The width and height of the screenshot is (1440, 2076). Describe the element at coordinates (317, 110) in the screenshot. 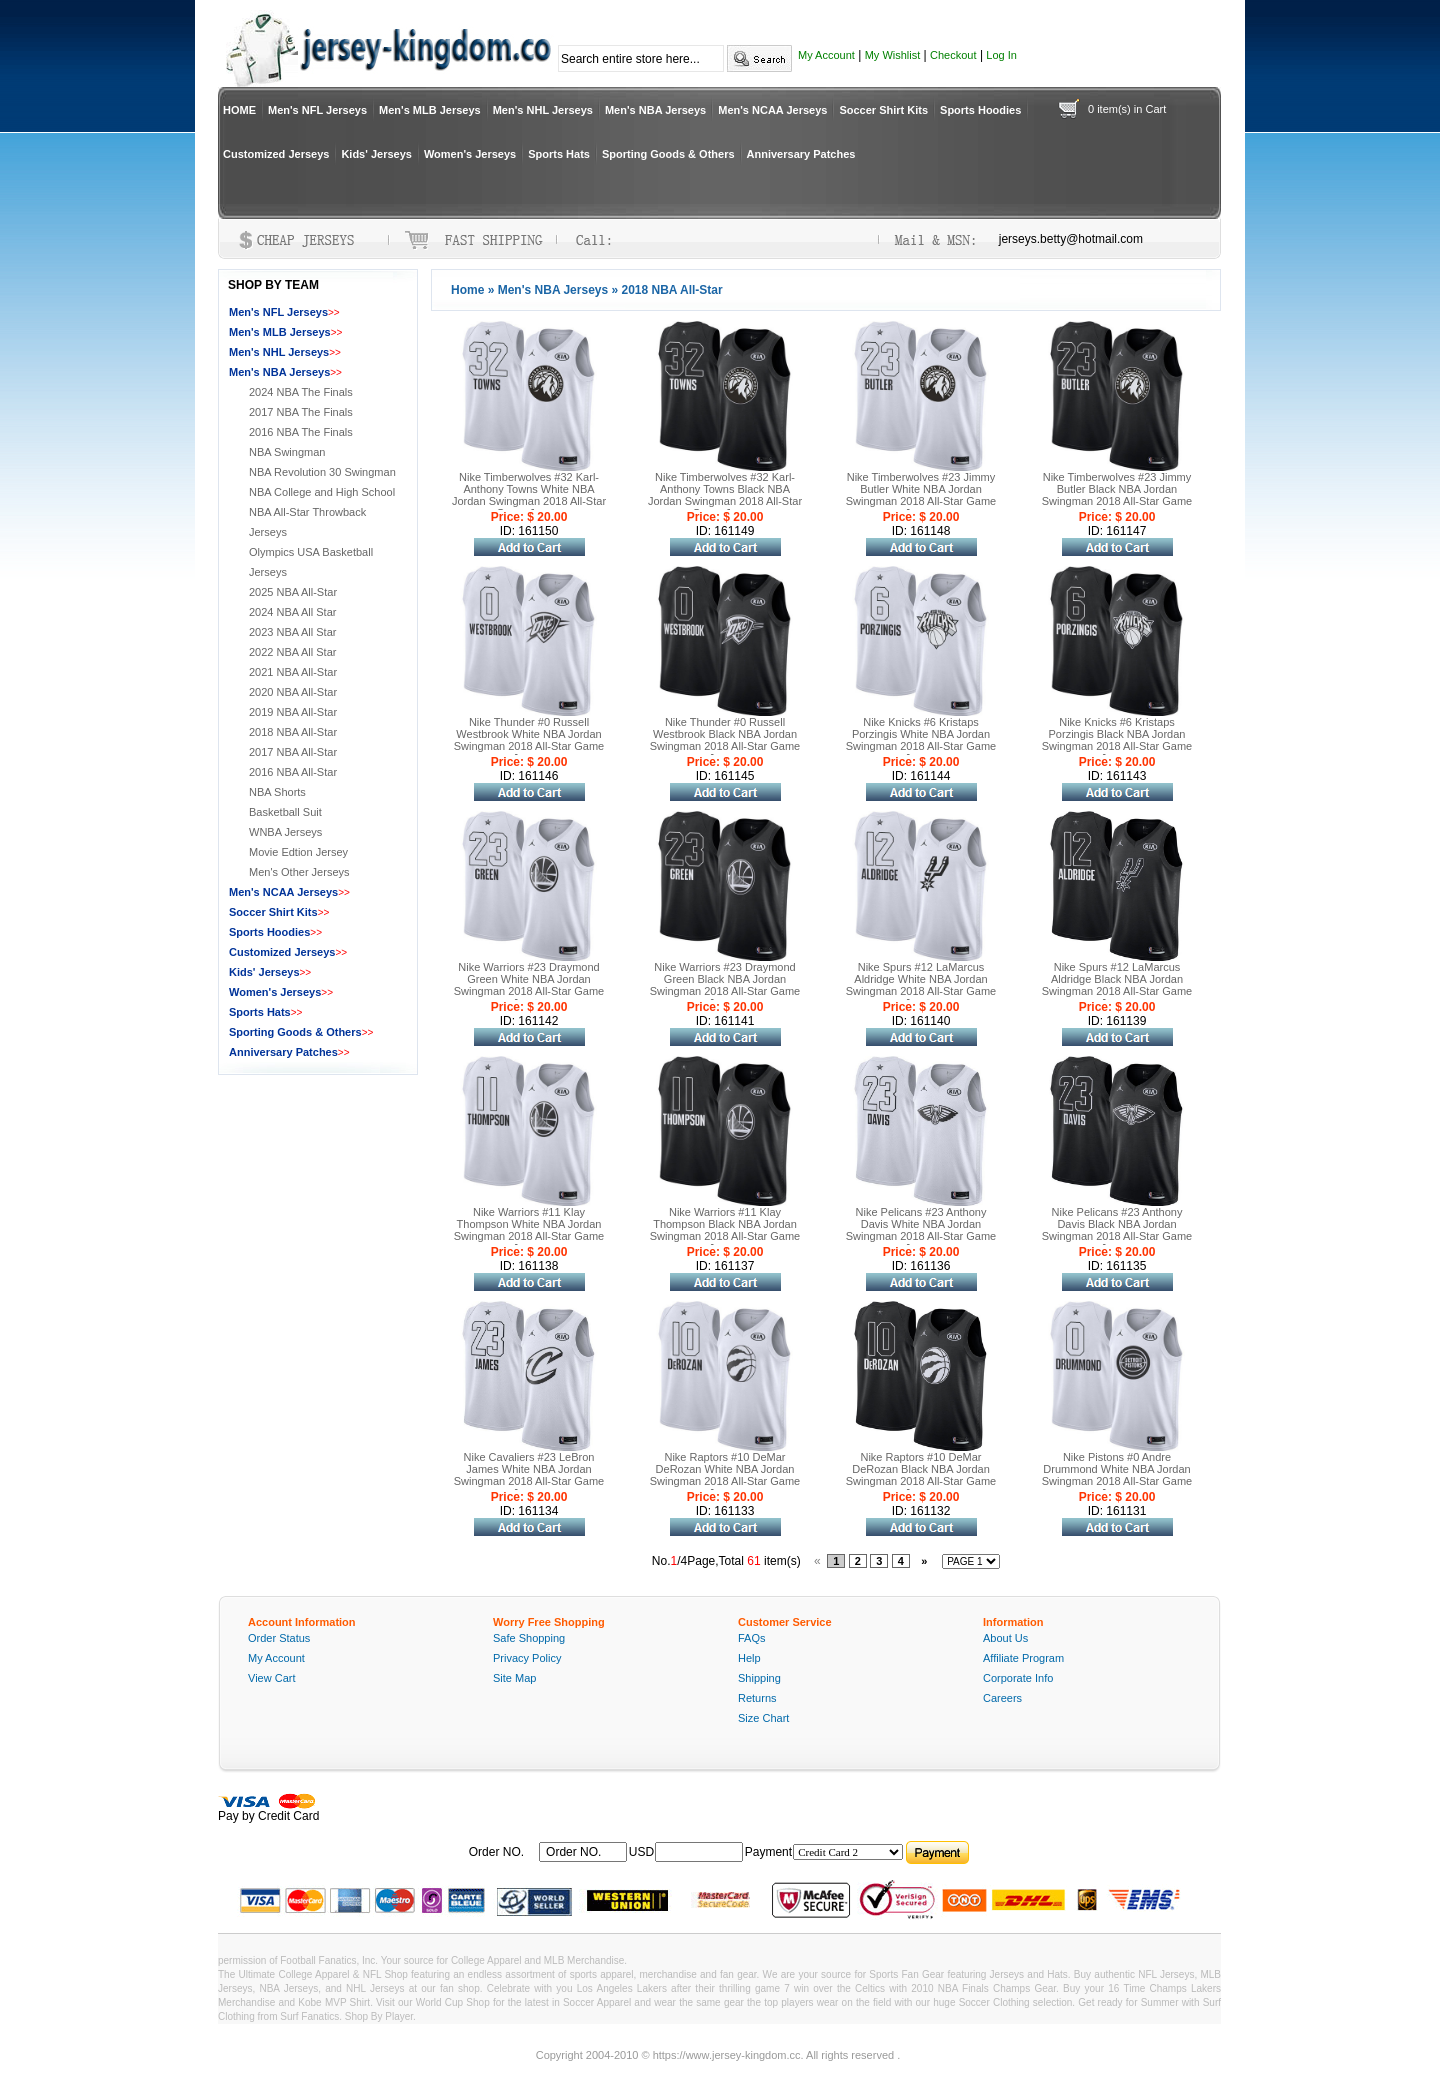

I see `Men's NFL Jerseys` at that location.